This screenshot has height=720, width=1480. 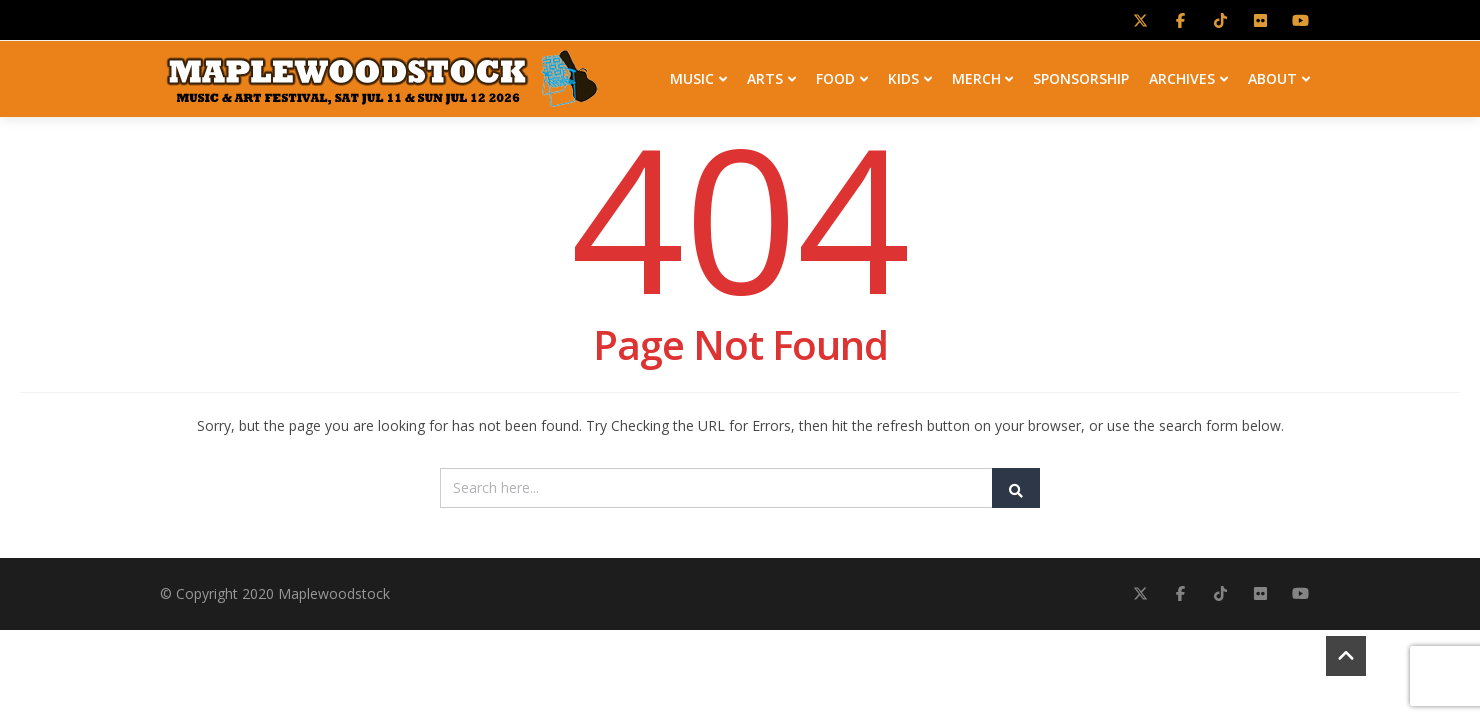 I want to click on SPONSORSHIP, so click(x=1081, y=75).